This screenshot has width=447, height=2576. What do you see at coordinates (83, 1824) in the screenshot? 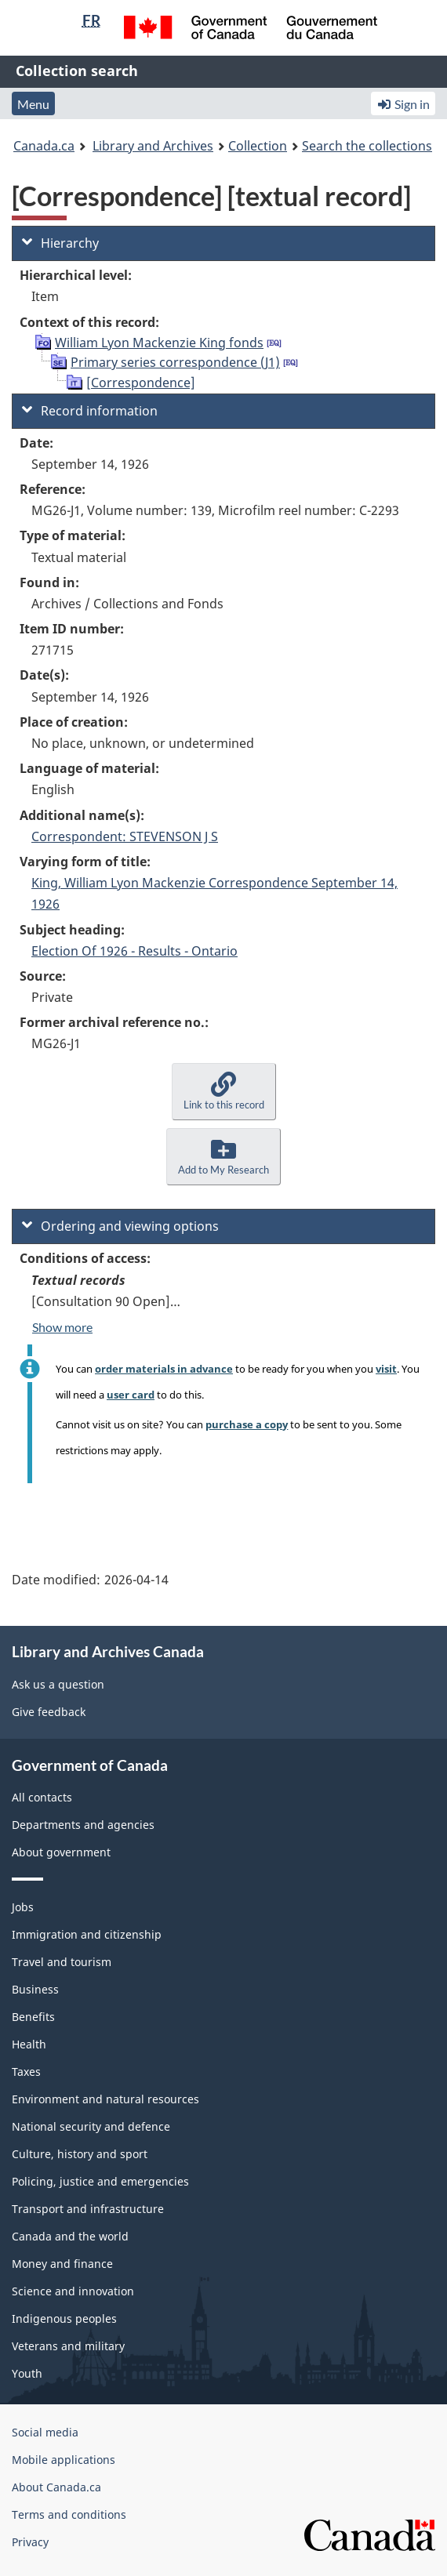
I see `Departments and agencies` at bounding box center [83, 1824].